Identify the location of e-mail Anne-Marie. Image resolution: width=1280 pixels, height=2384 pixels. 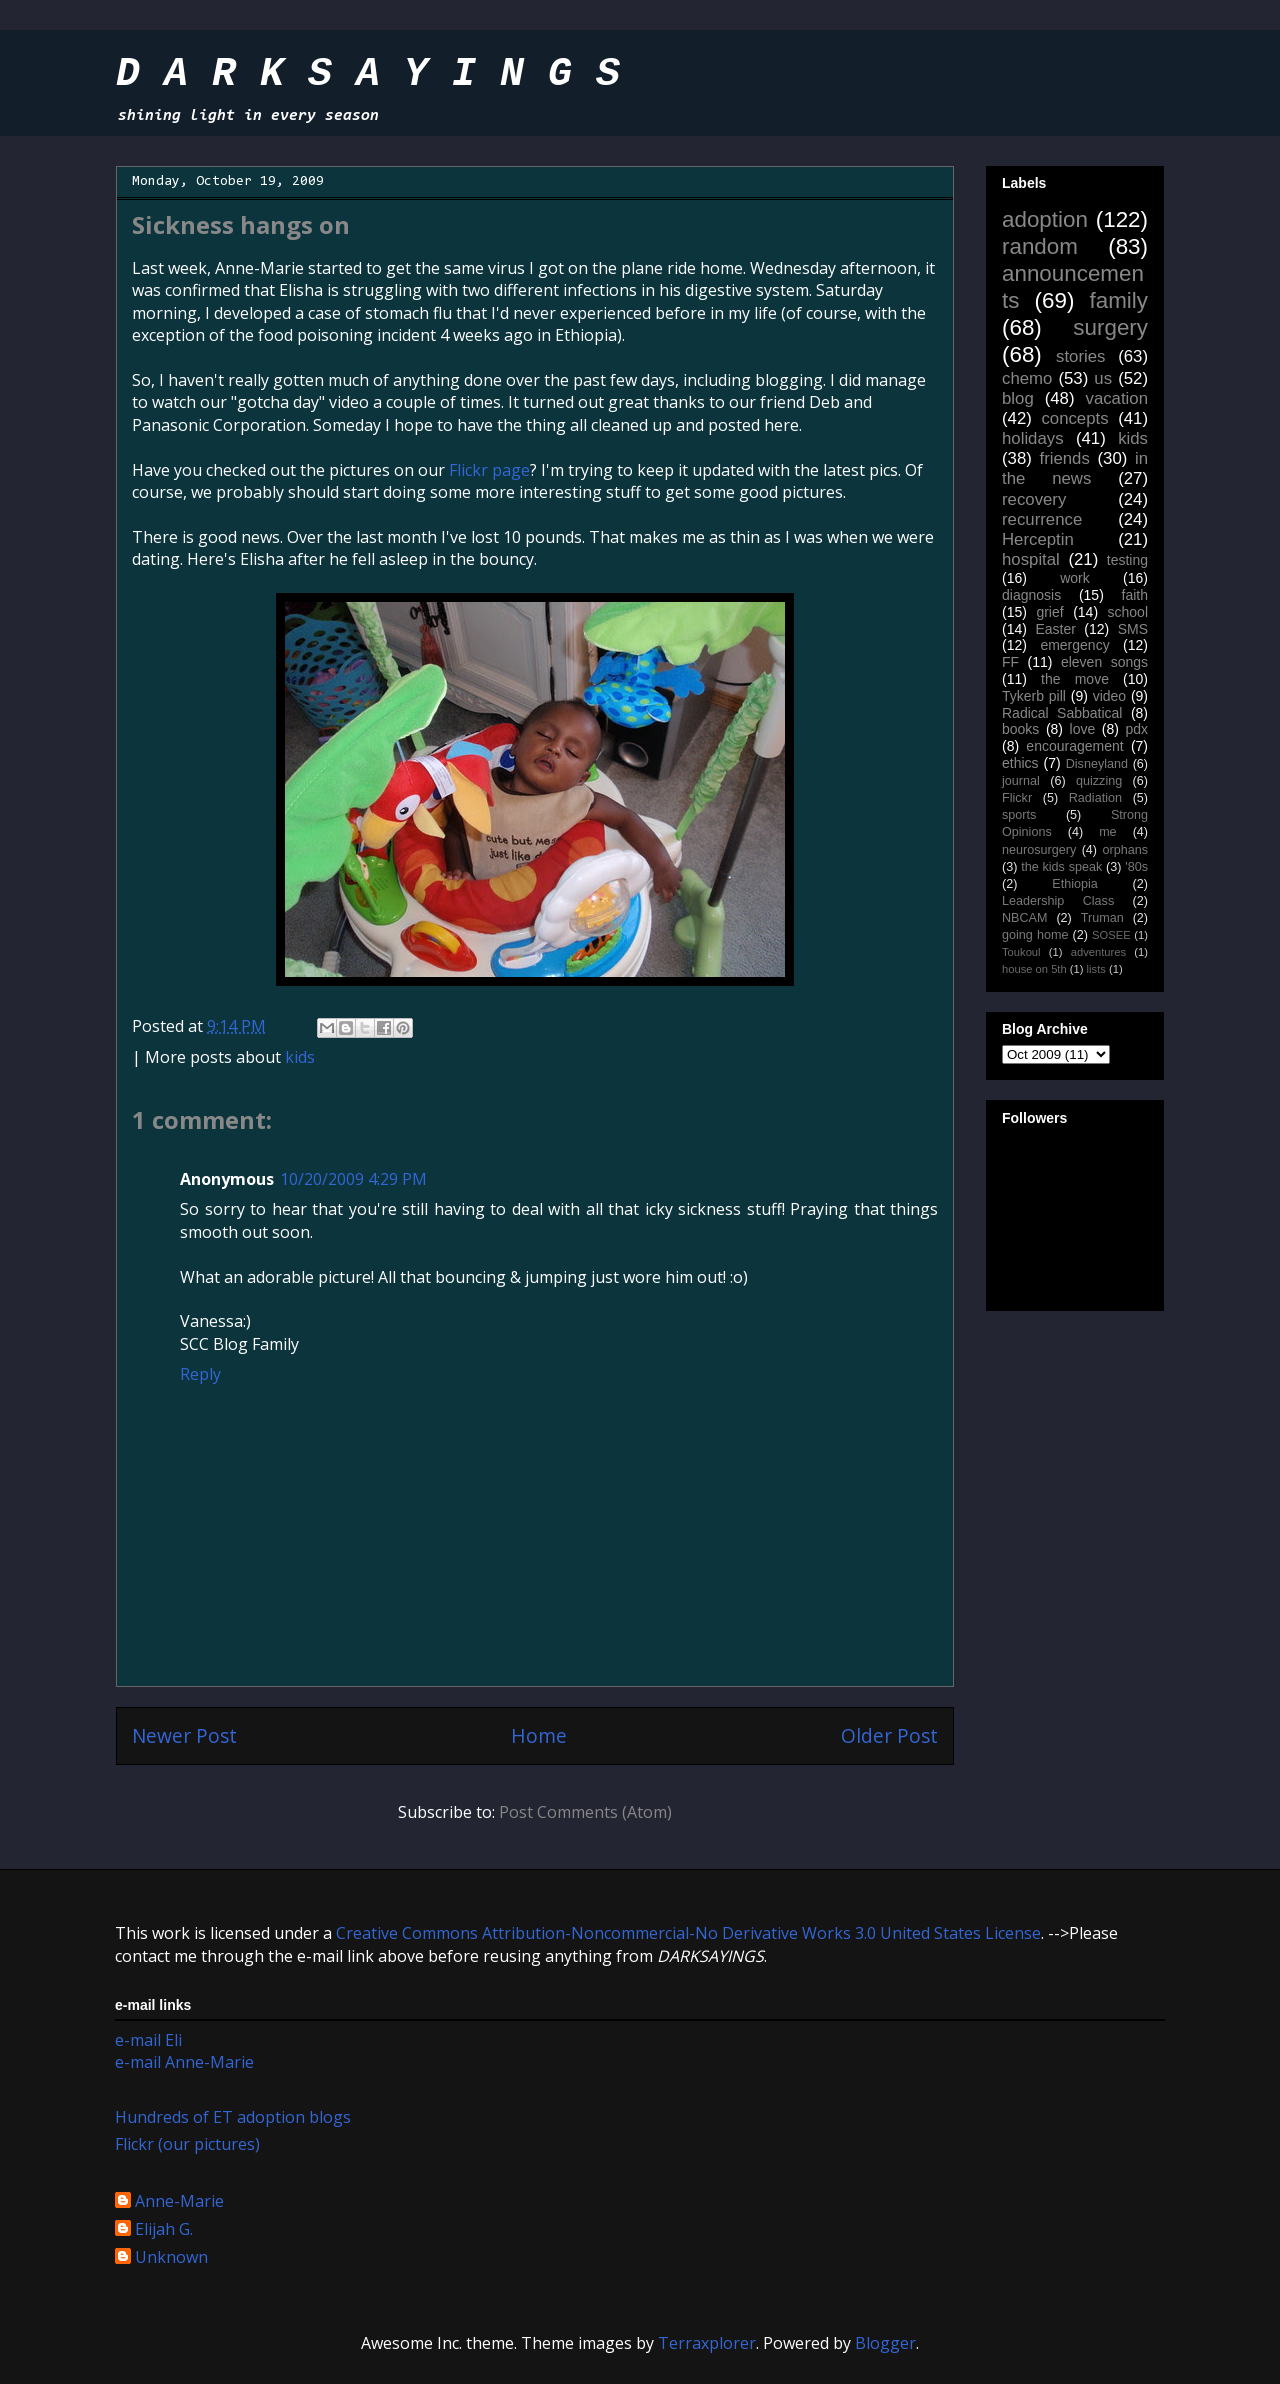
(184, 2062).